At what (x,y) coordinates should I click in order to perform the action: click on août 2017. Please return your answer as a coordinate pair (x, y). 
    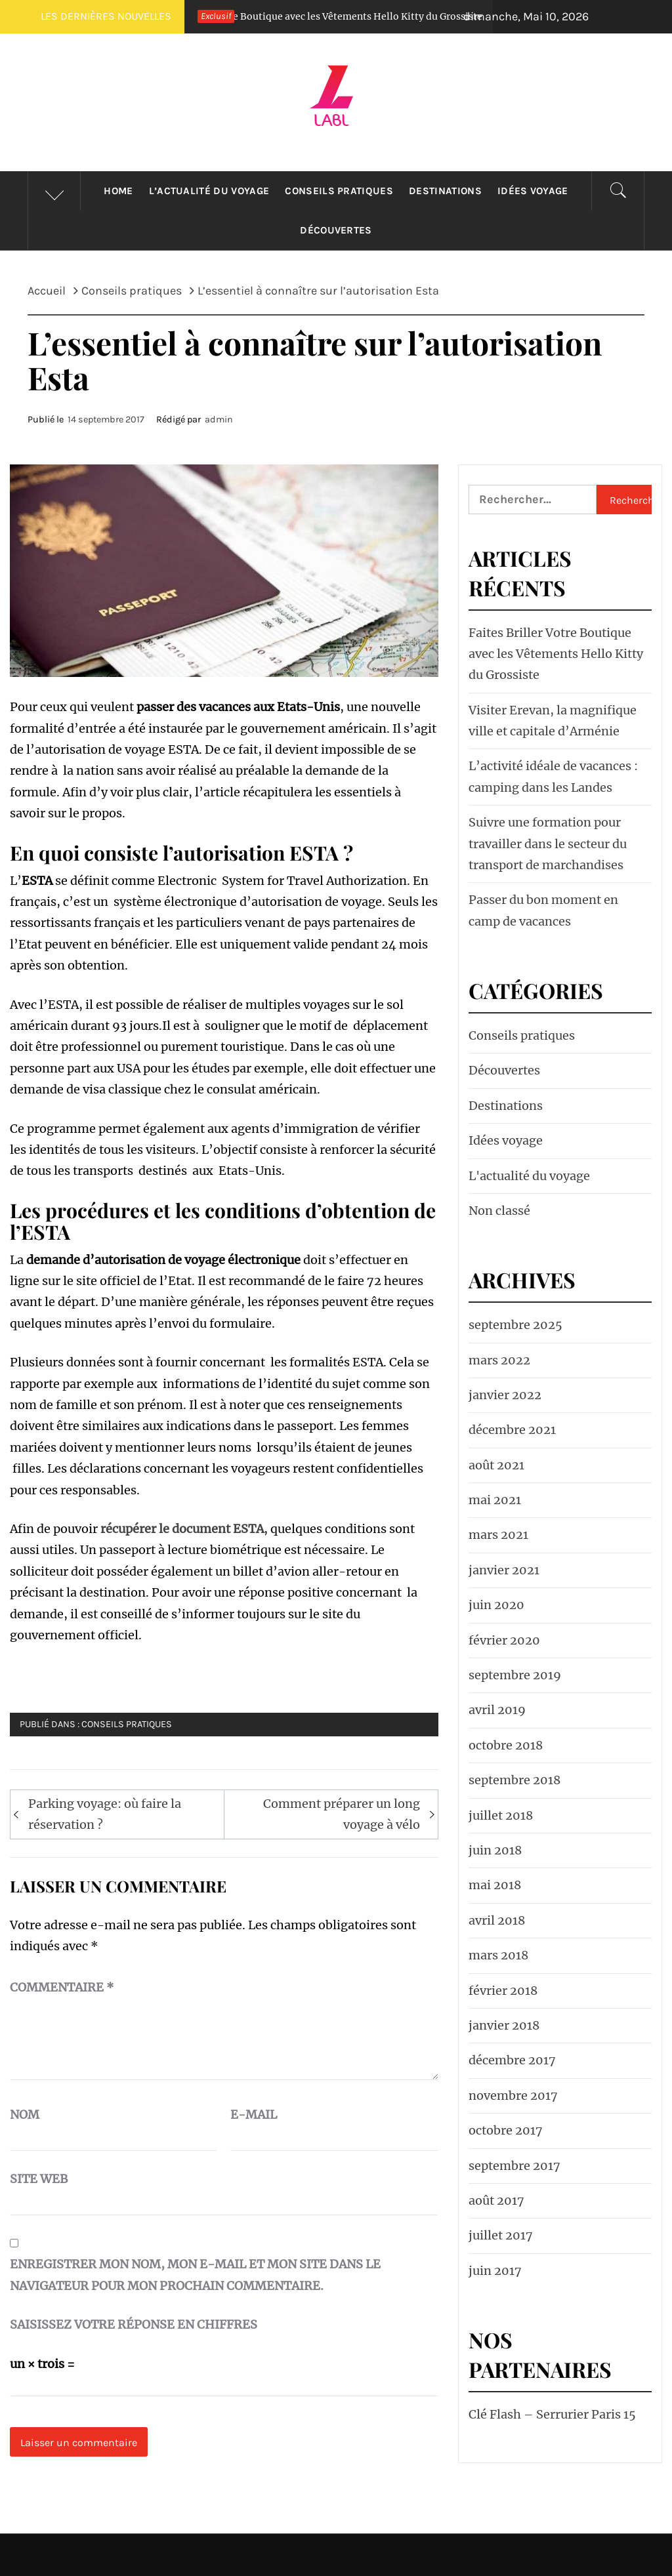
    Looking at the image, I should click on (496, 2200).